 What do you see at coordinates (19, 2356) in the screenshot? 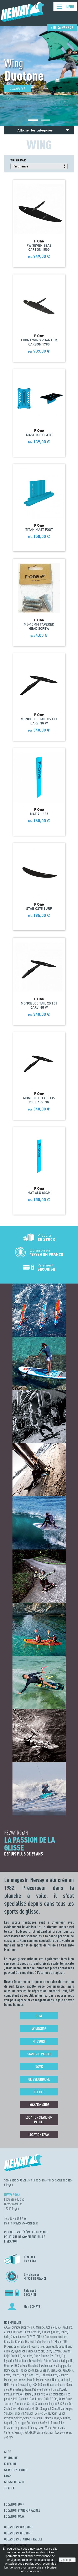
I see `EQ` at bounding box center [19, 2356].